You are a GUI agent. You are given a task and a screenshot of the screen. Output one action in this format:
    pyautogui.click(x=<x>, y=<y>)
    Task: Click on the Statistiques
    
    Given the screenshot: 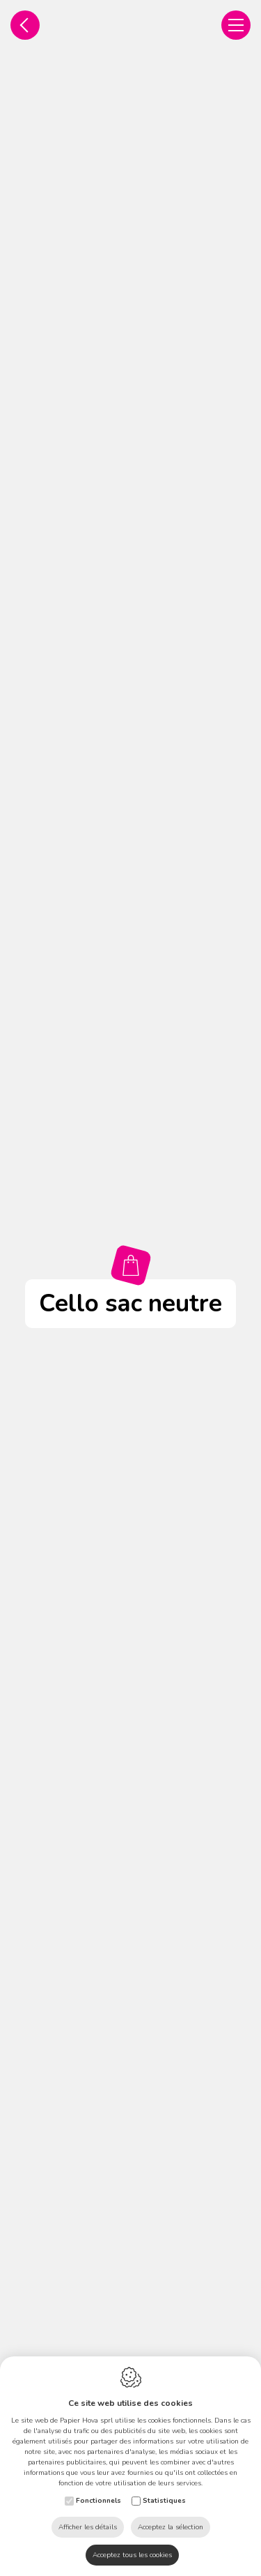 What is the action you would take?
    pyautogui.click(x=164, y=2501)
    